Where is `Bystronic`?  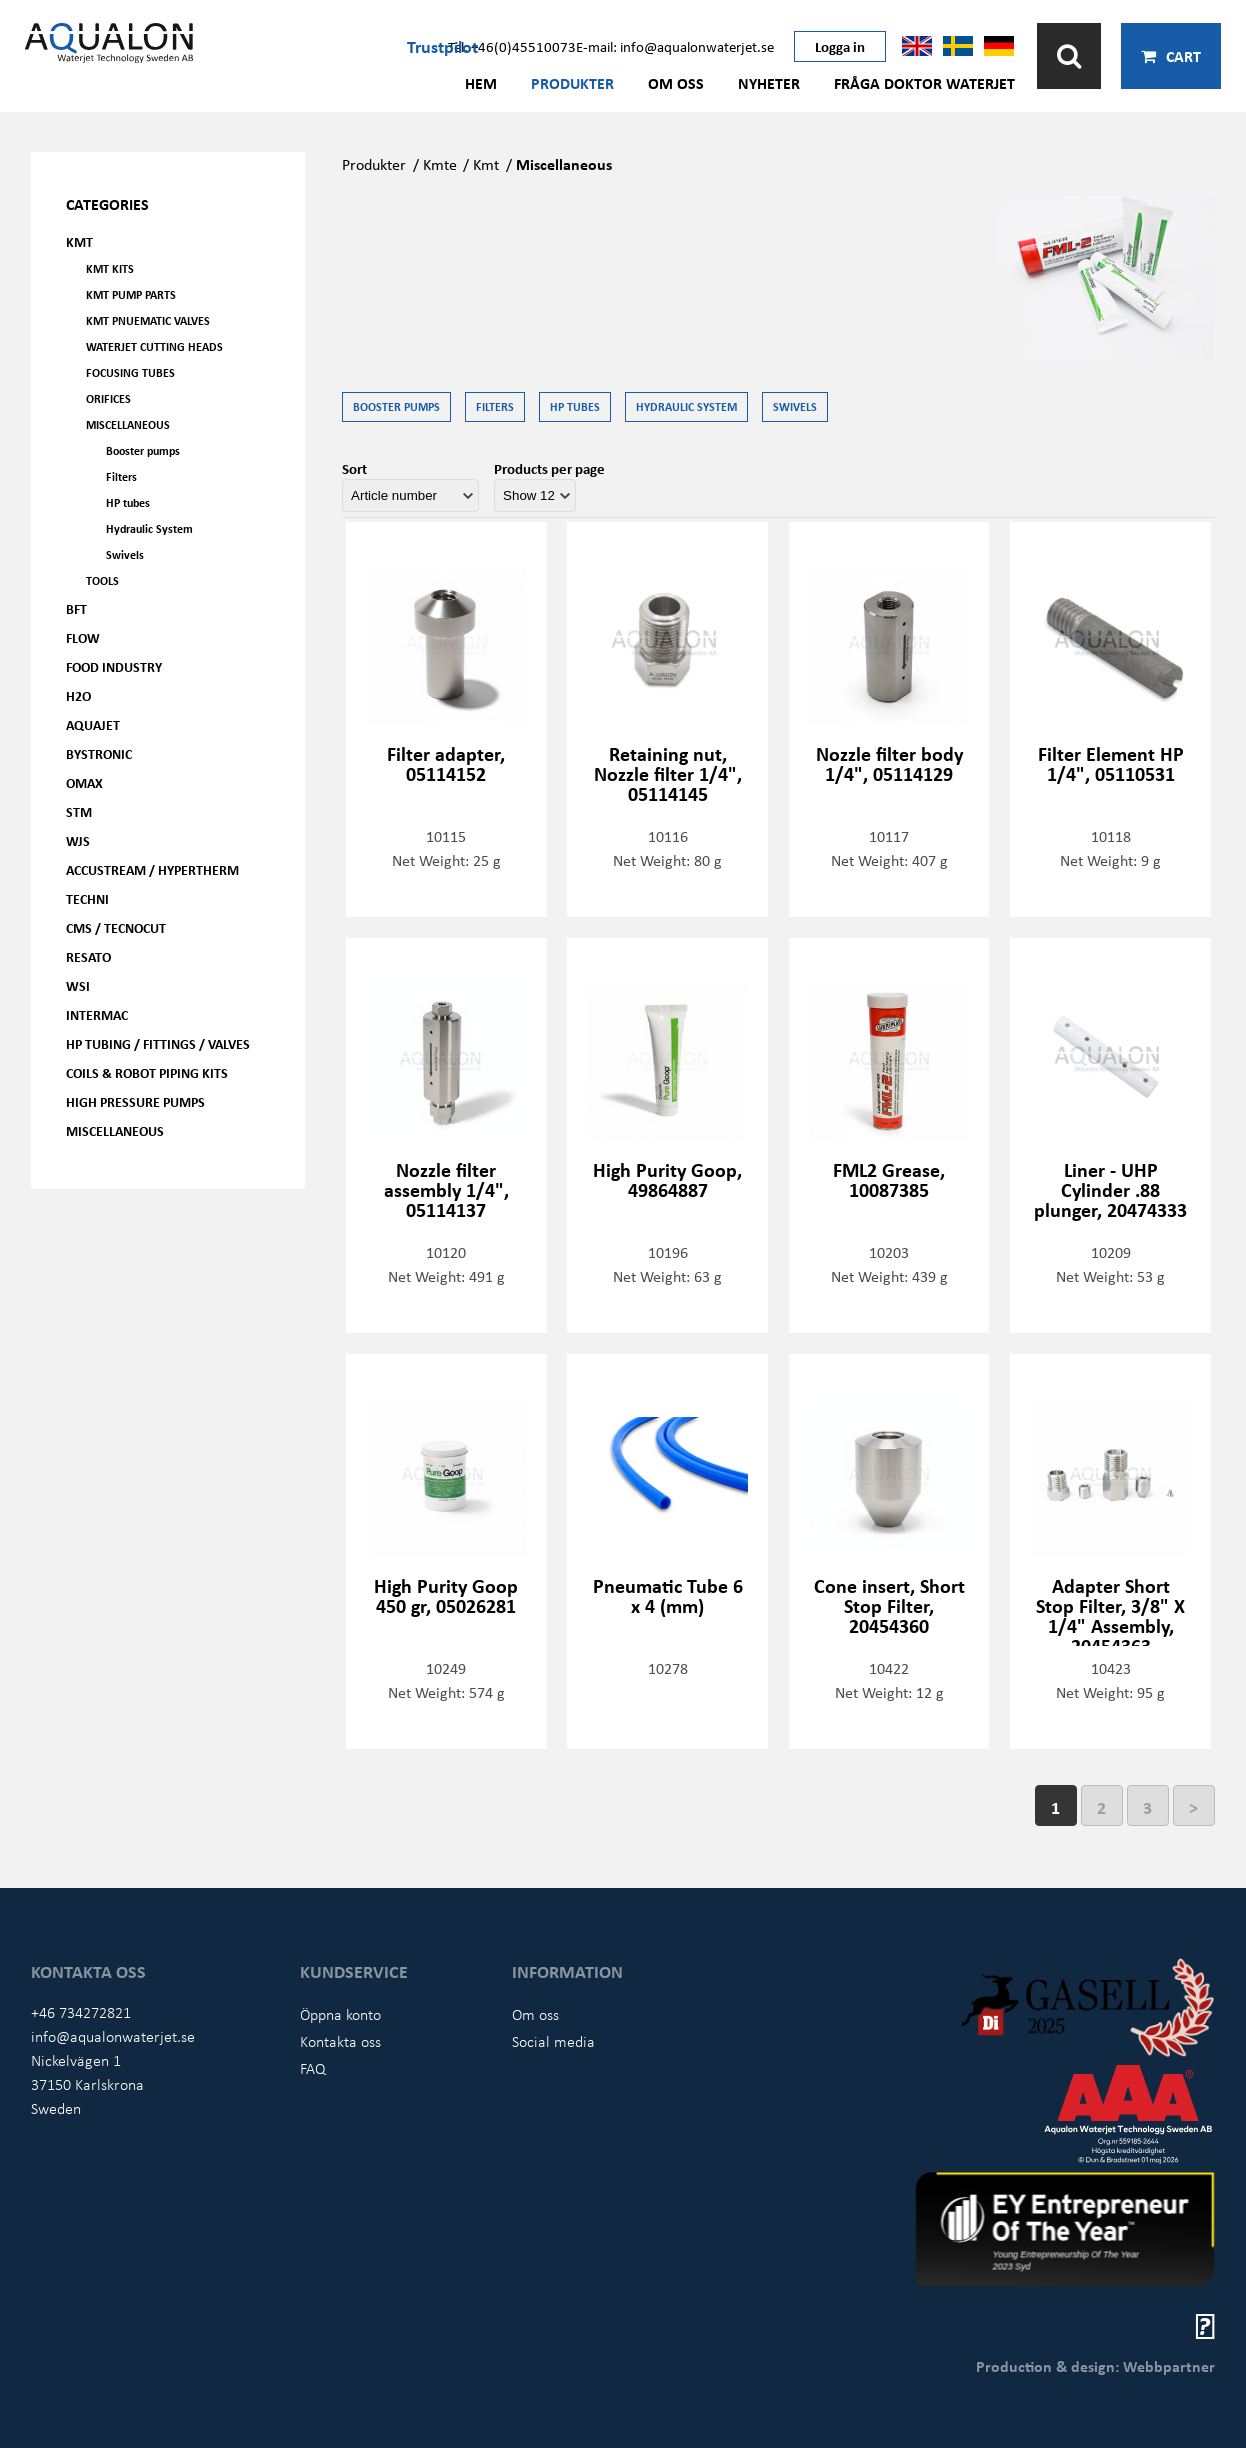 Bystronic is located at coordinates (99, 753).